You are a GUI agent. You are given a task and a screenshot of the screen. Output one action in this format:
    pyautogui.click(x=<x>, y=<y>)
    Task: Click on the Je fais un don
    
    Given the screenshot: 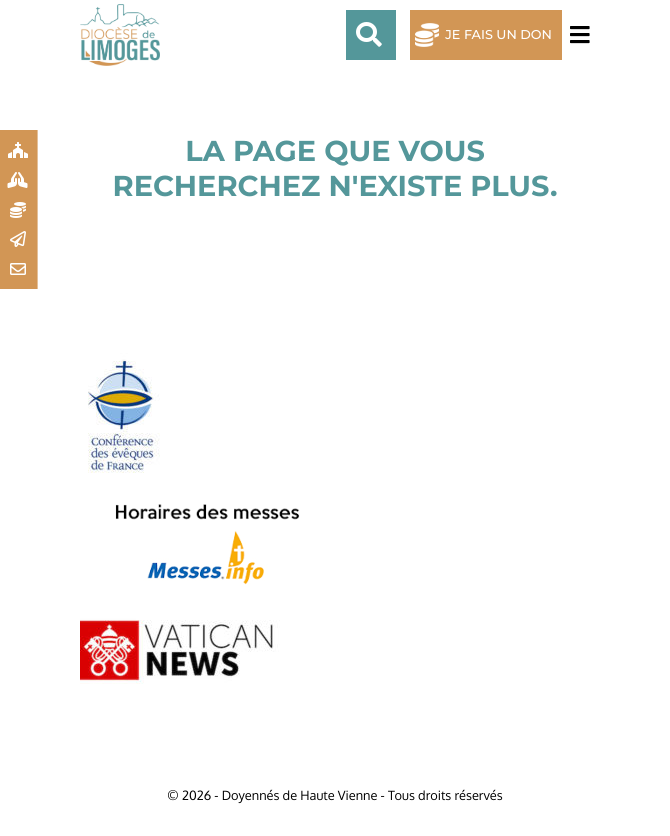 What is the action you would take?
    pyautogui.click(x=498, y=35)
    